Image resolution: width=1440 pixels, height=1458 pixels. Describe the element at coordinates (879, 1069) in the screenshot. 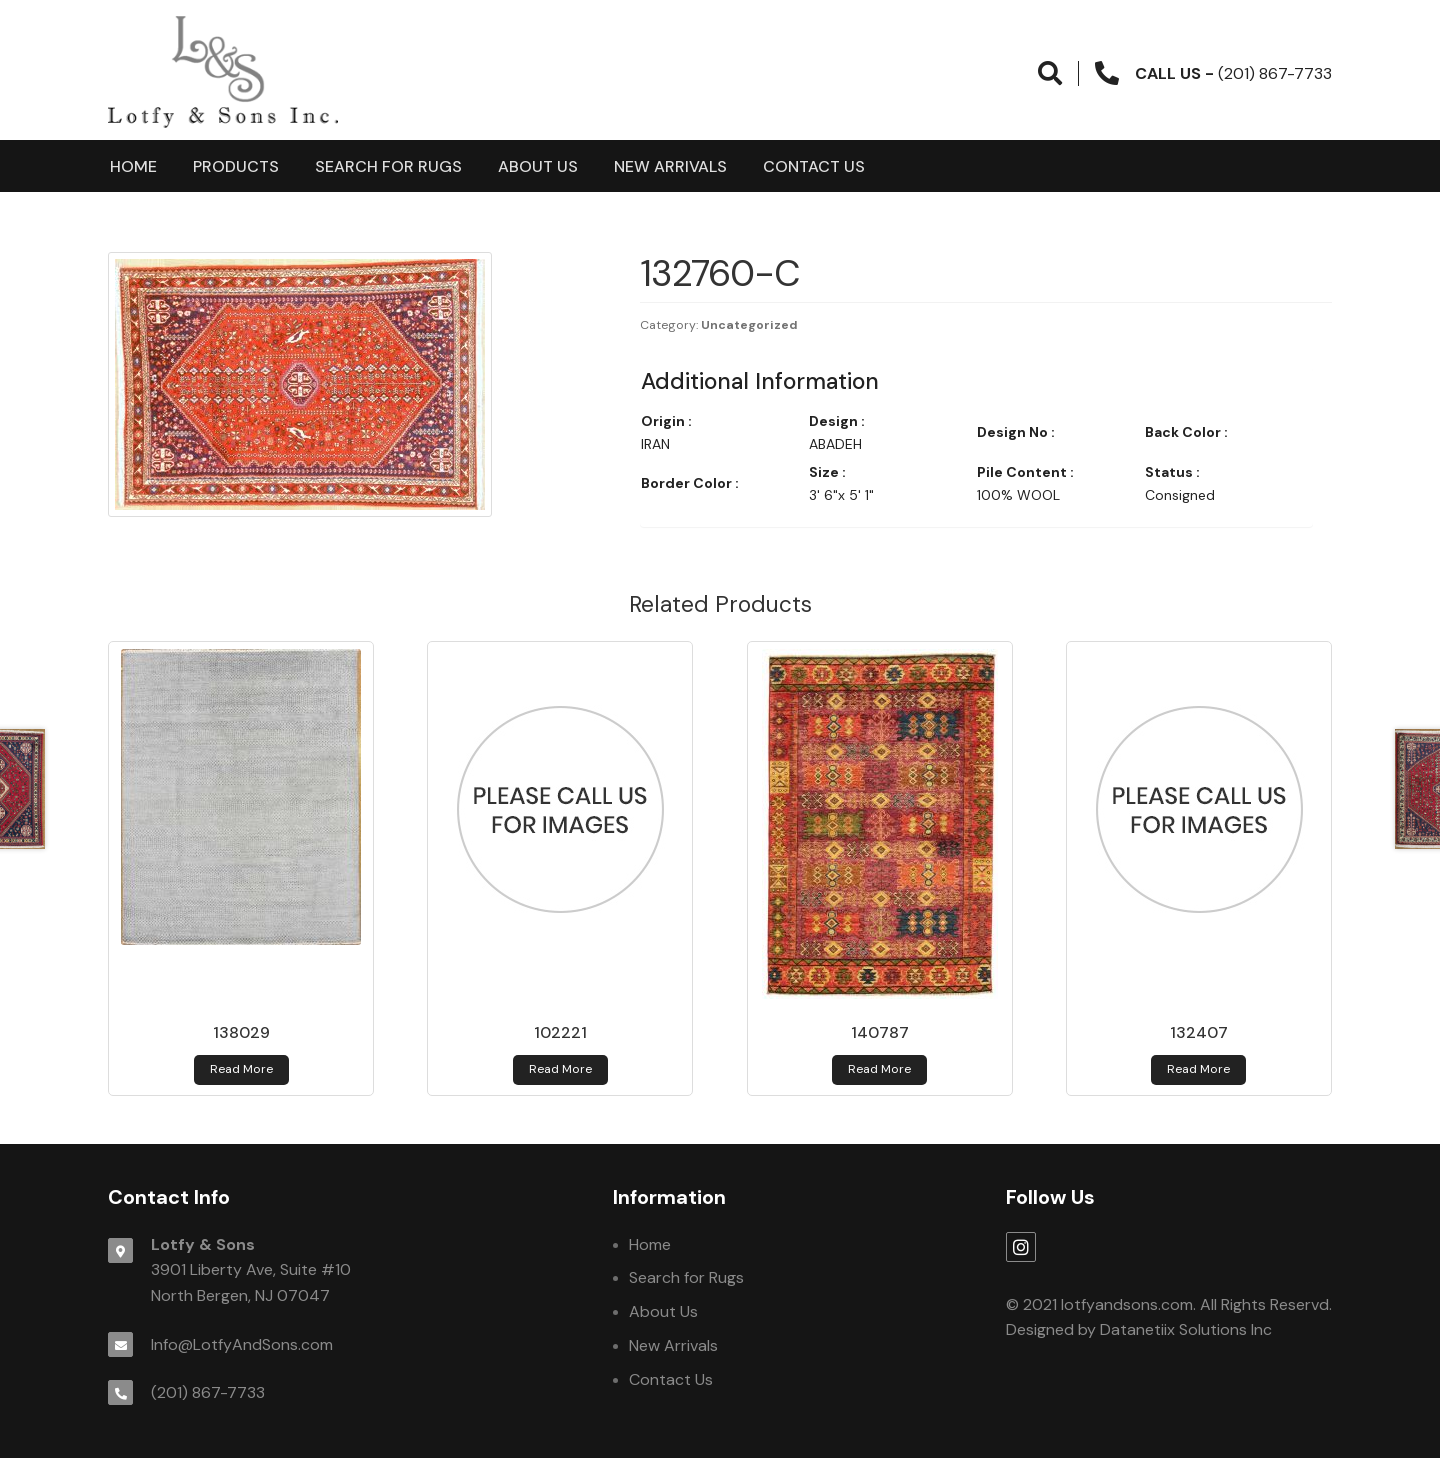

I see `Read more [Read more about 140787]` at that location.